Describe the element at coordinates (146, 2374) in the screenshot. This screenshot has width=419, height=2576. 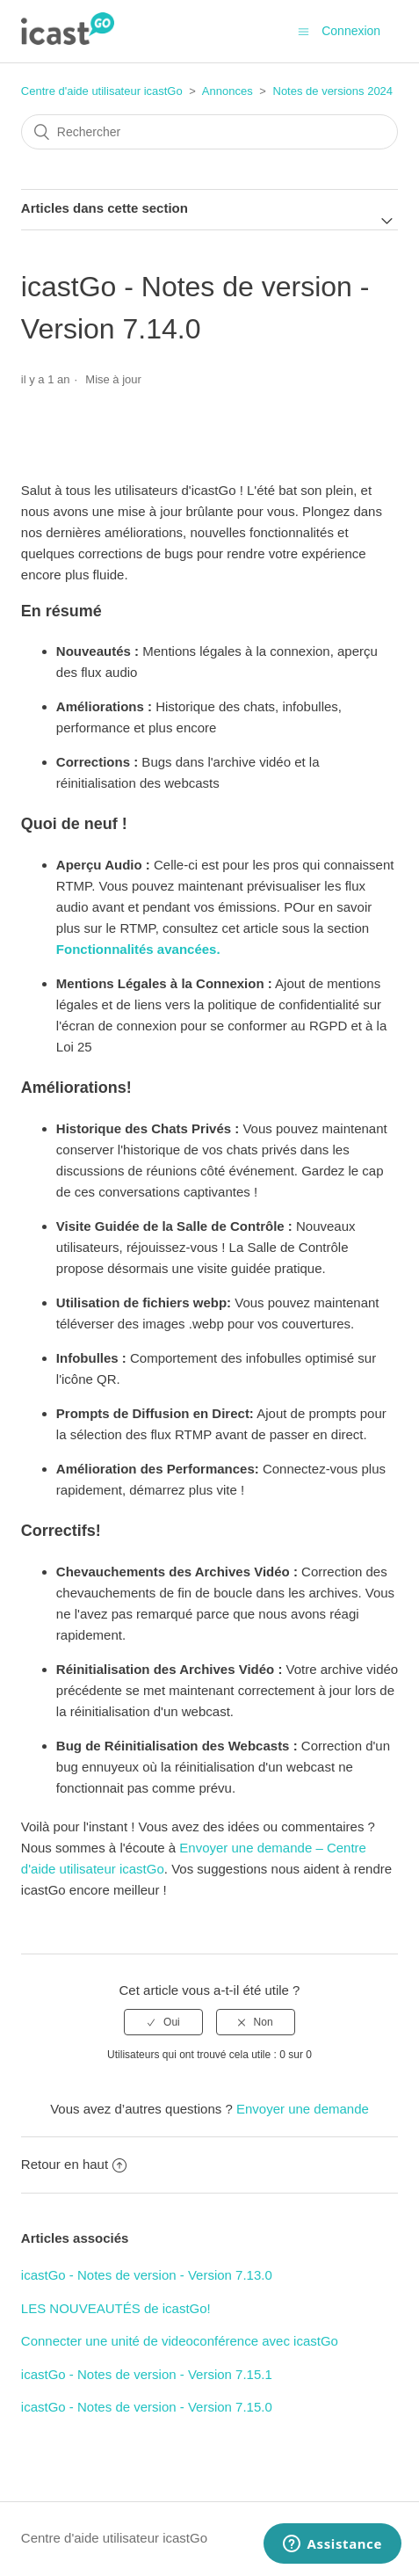
I see `icastGo - Notes de version - Version 7.15.1` at that location.